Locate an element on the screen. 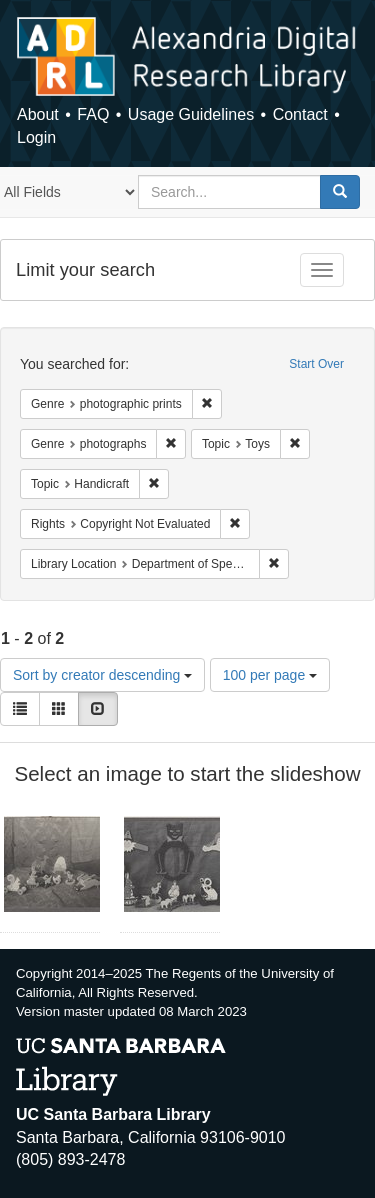 The width and height of the screenshot is (375, 1198). 100 per page is located at coordinates (270, 675).